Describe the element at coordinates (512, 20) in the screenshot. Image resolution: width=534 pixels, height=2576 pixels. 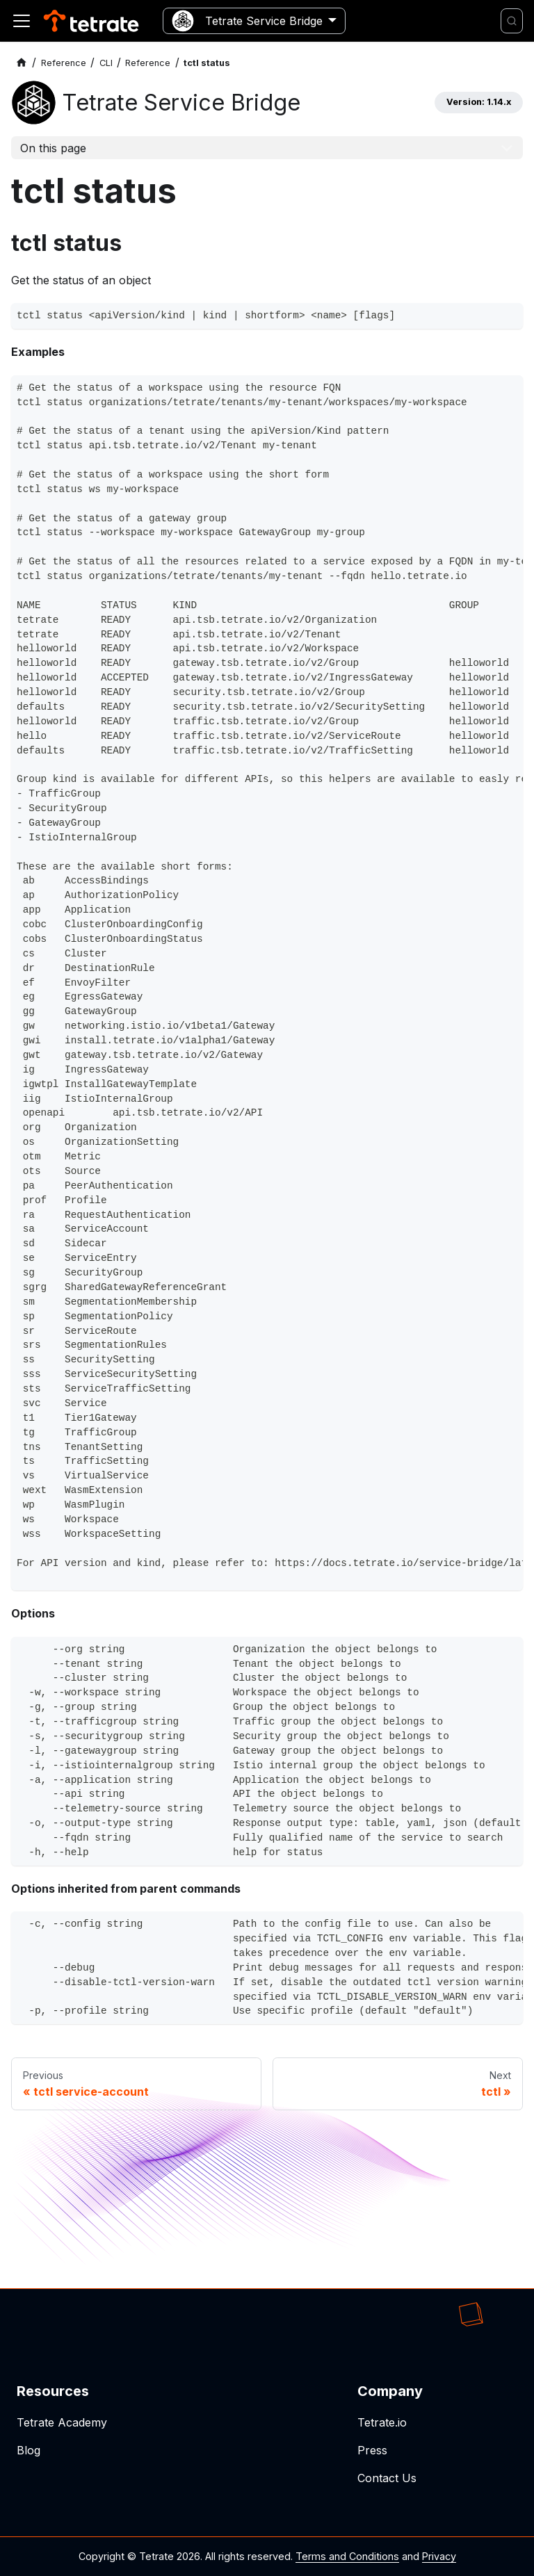
I see `[Search]` at that location.